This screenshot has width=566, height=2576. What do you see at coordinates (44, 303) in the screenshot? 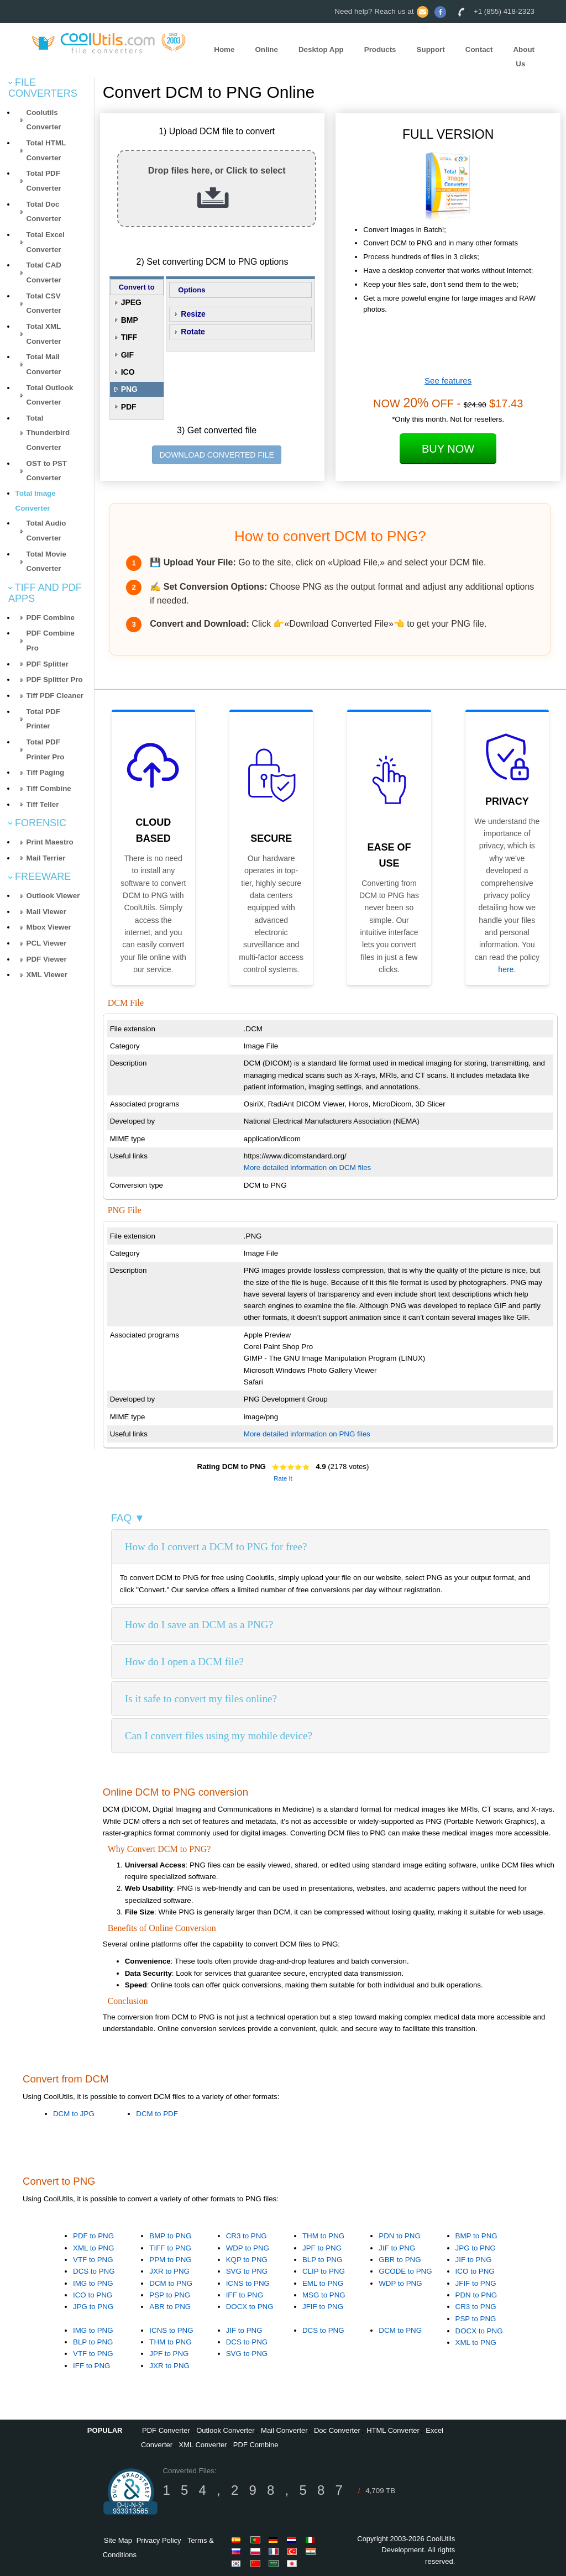
I see `Total CSV Converter` at bounding box center [44, 303].